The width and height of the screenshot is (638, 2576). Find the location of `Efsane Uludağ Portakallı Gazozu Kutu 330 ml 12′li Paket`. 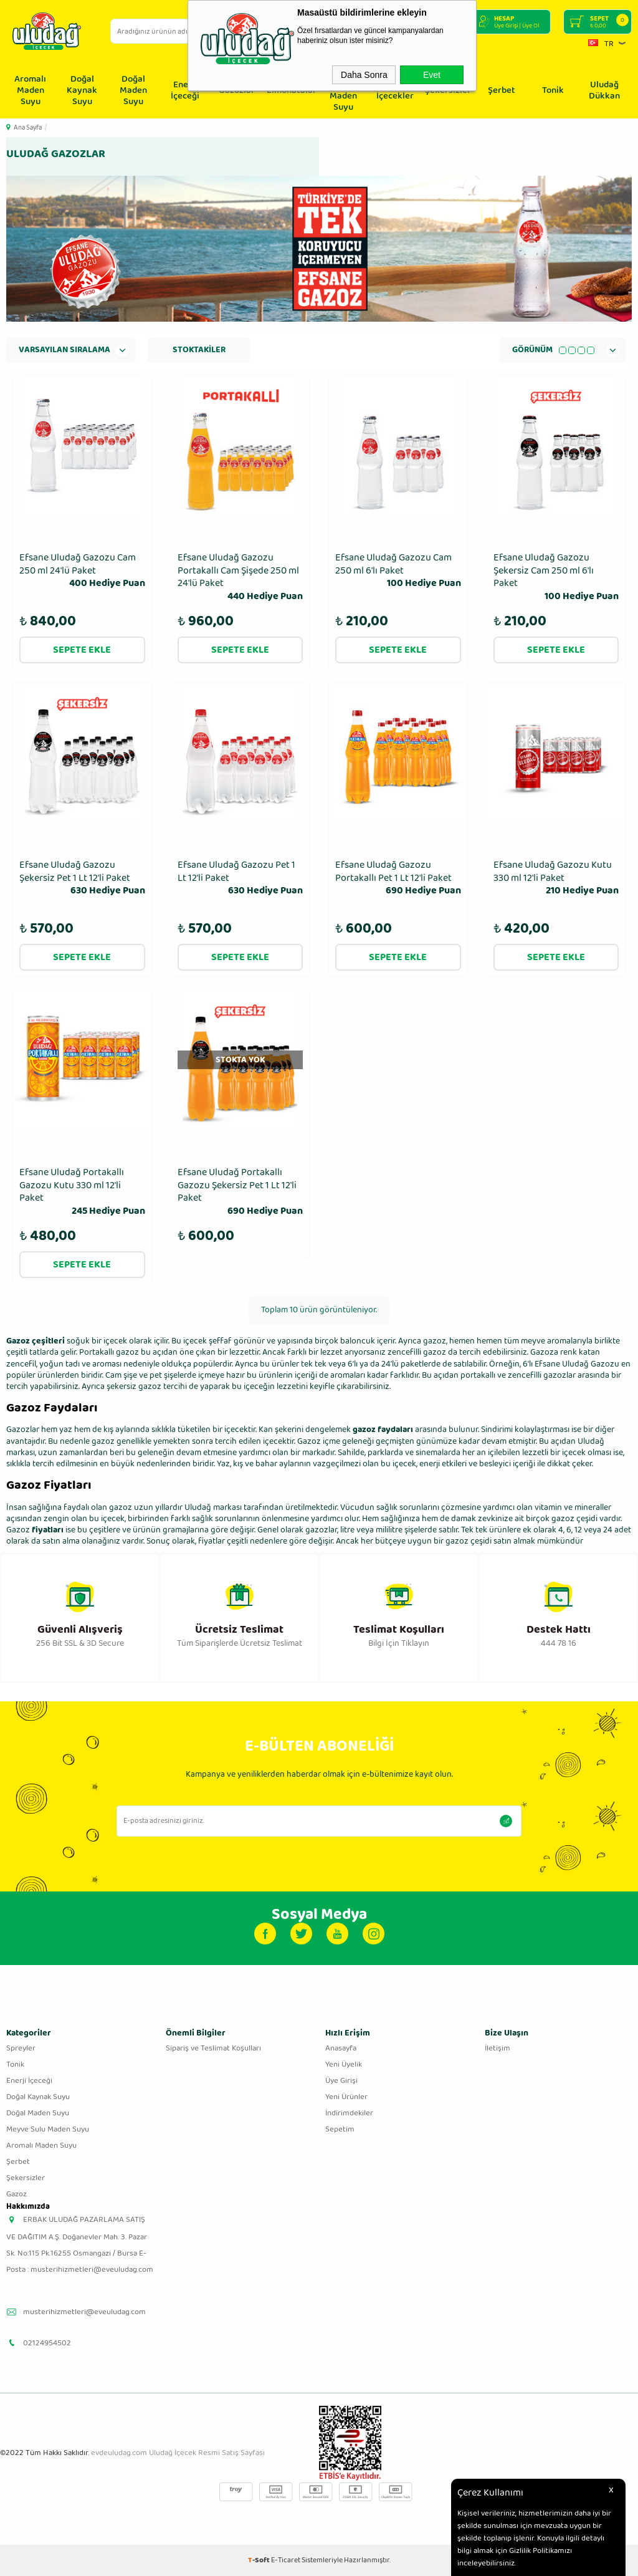

Efsane Uludağ Portakallı Gazozu Kutu 330 ml 12′li Paket is located at coordinates (82, 1192).